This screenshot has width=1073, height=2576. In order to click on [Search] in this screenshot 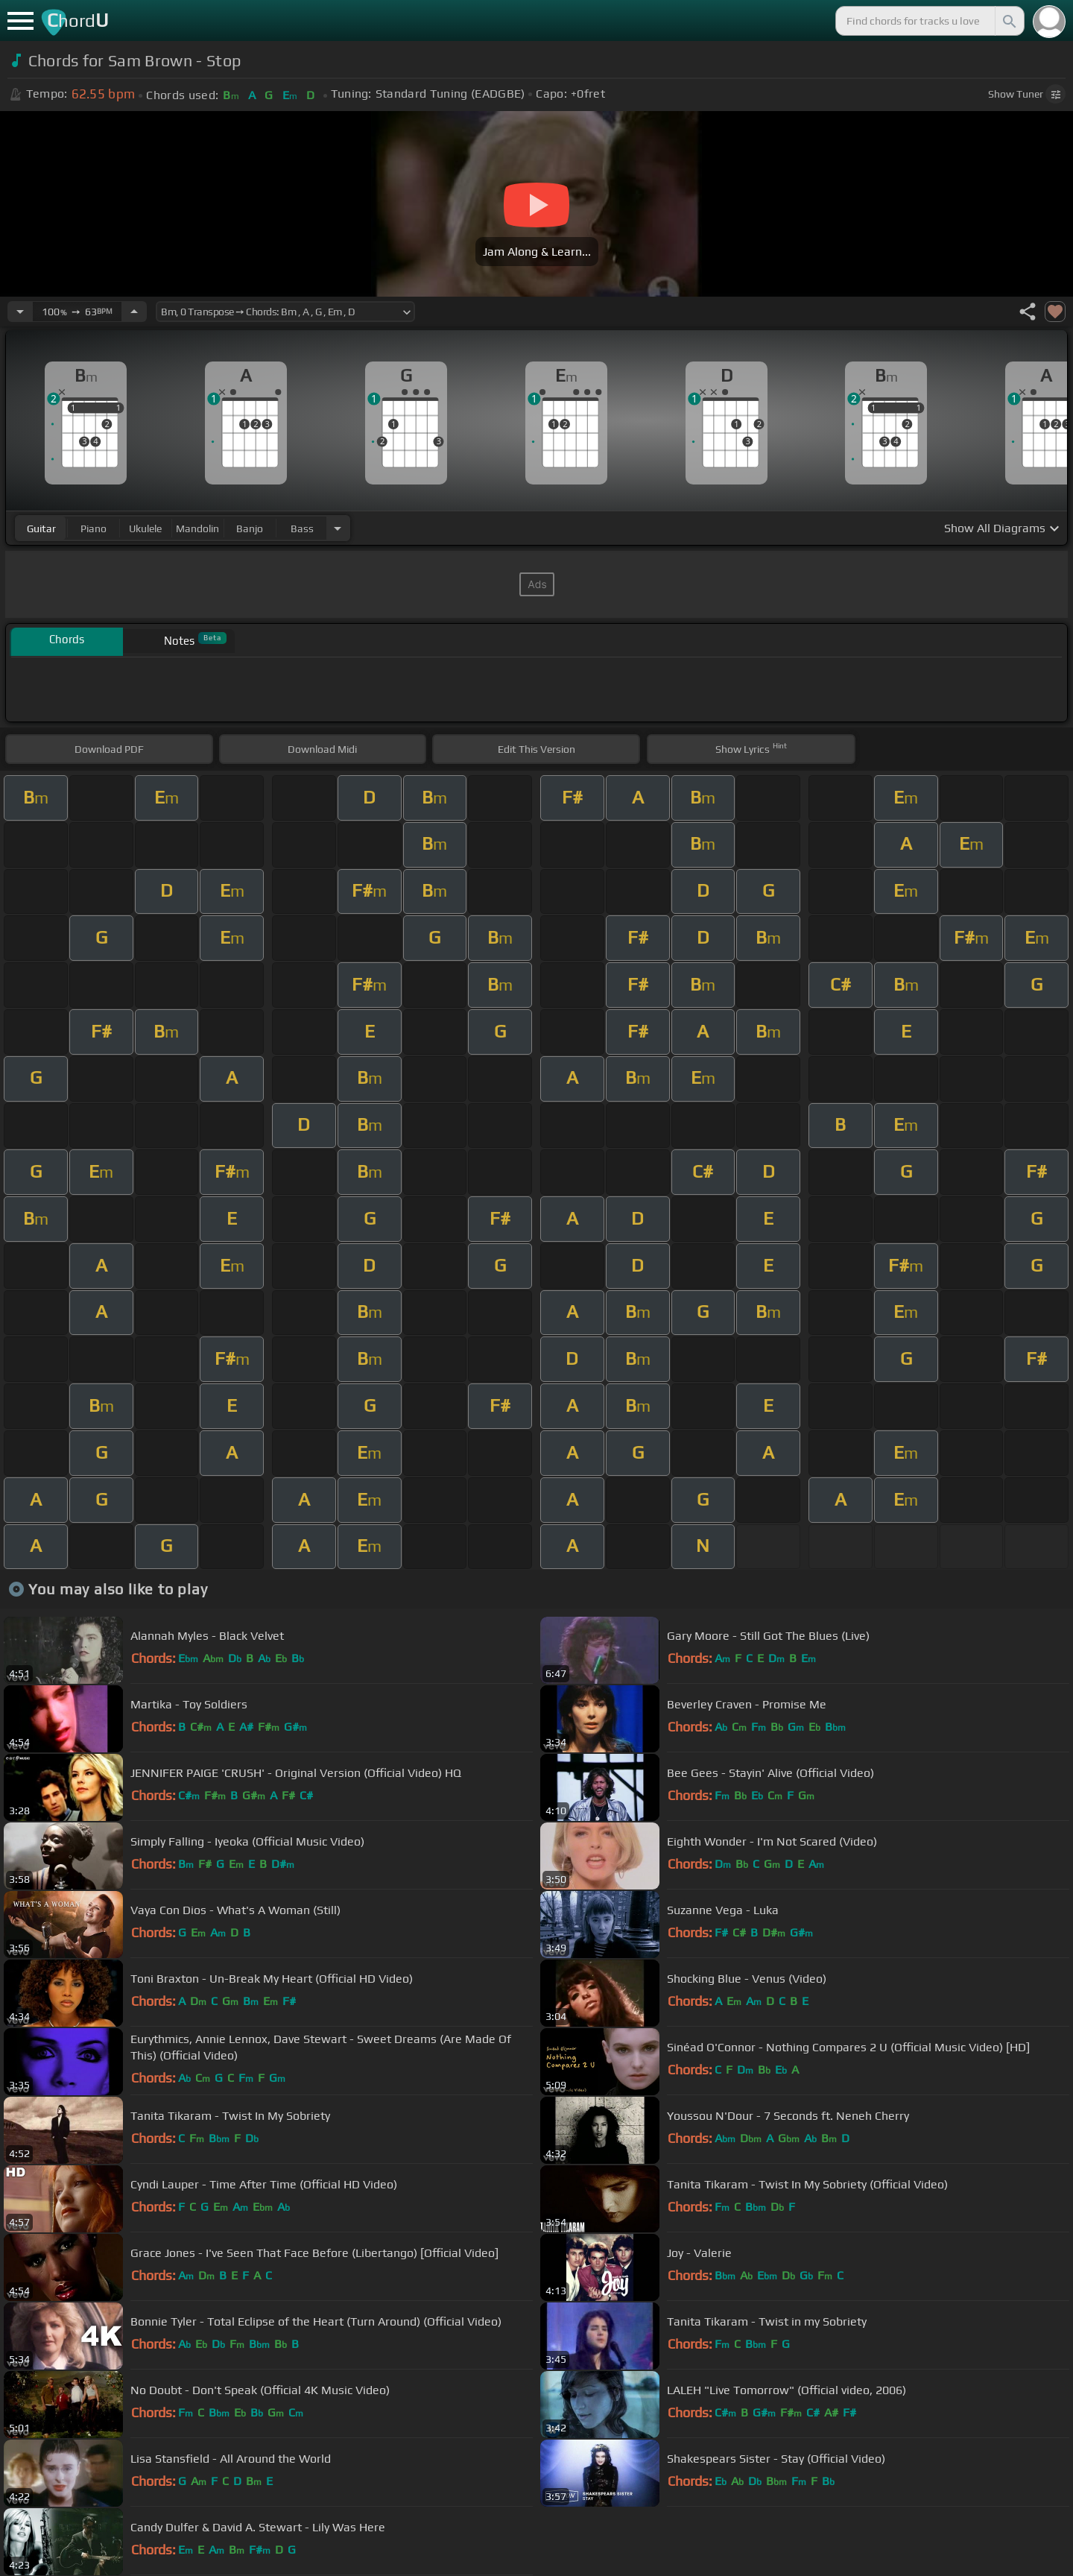, I will do `click(1008, 21)`.